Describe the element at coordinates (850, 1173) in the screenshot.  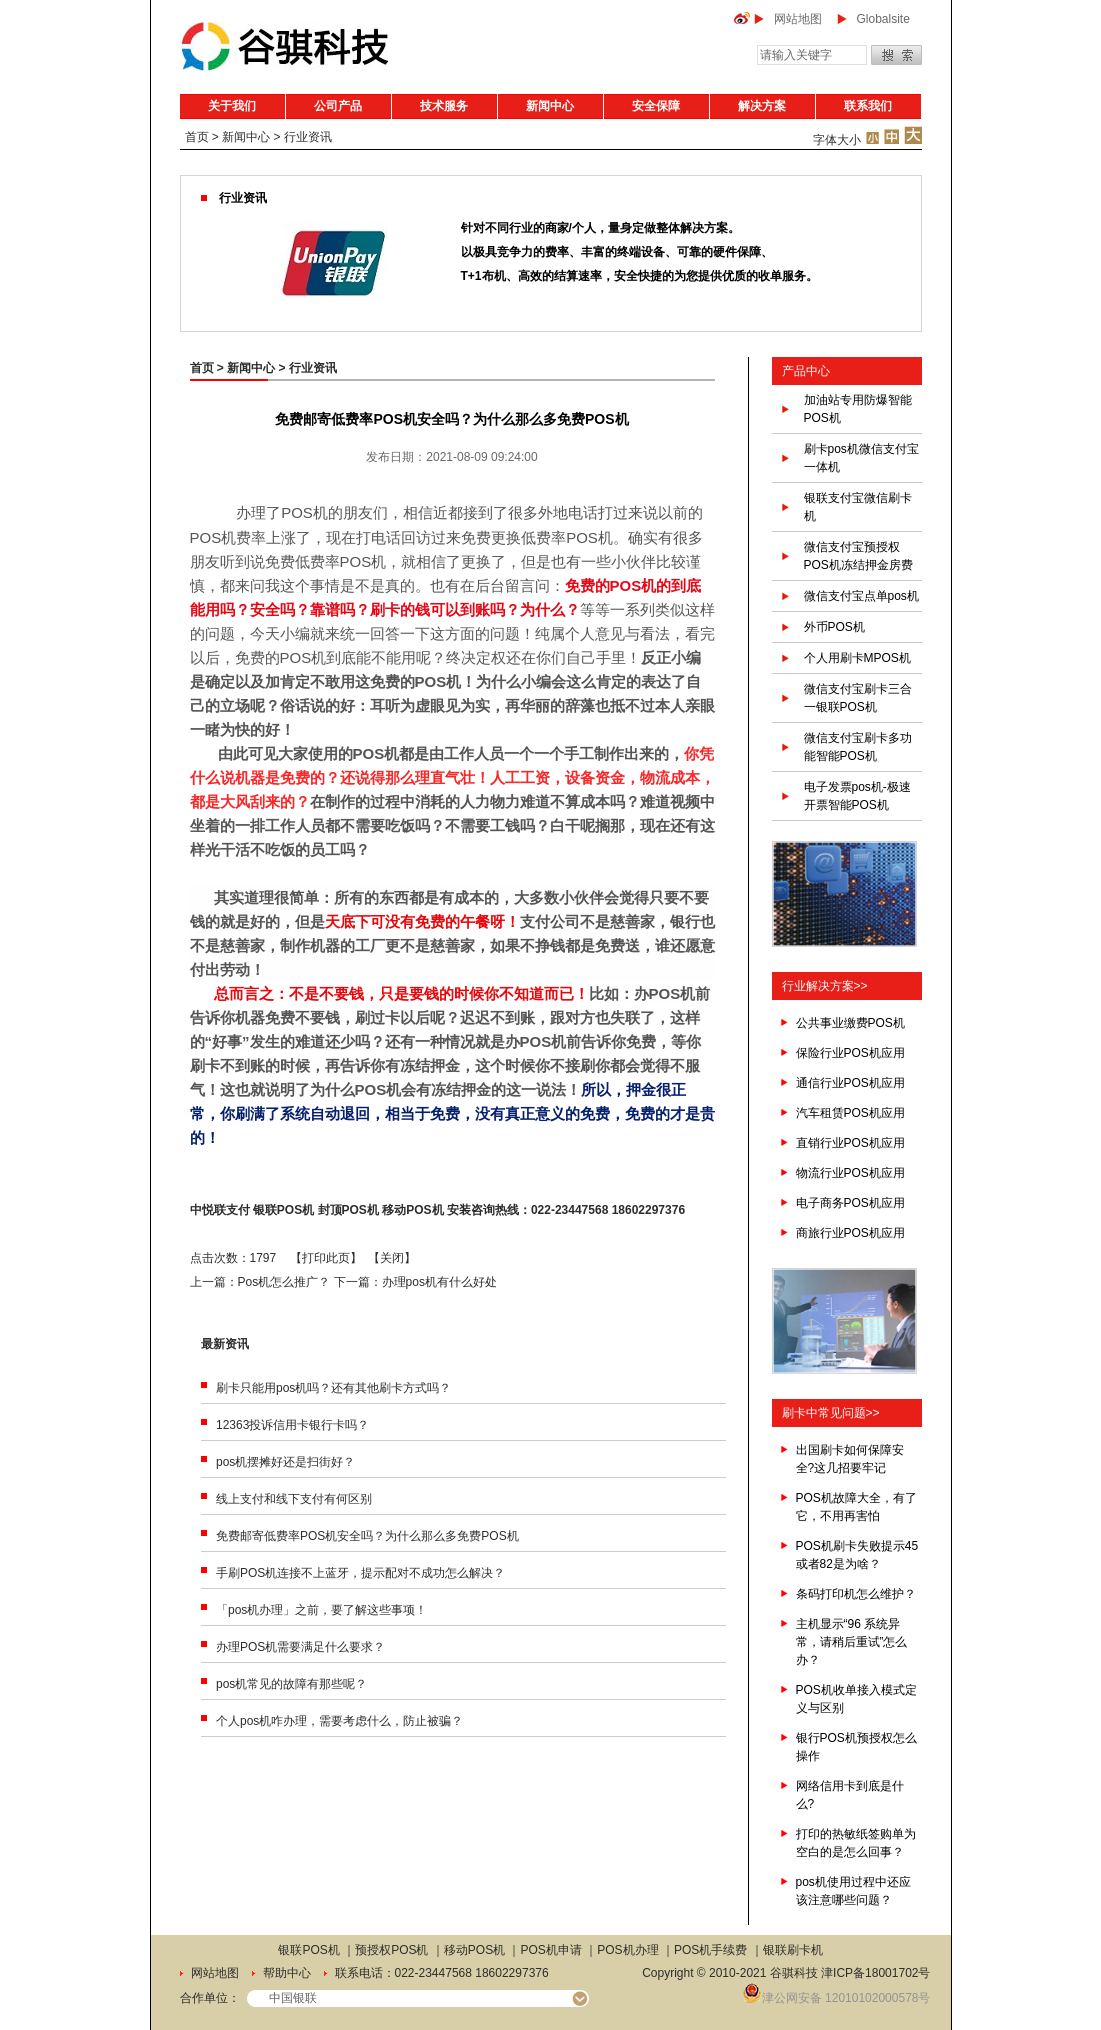
I see `物流行业POS机应用` at that location.